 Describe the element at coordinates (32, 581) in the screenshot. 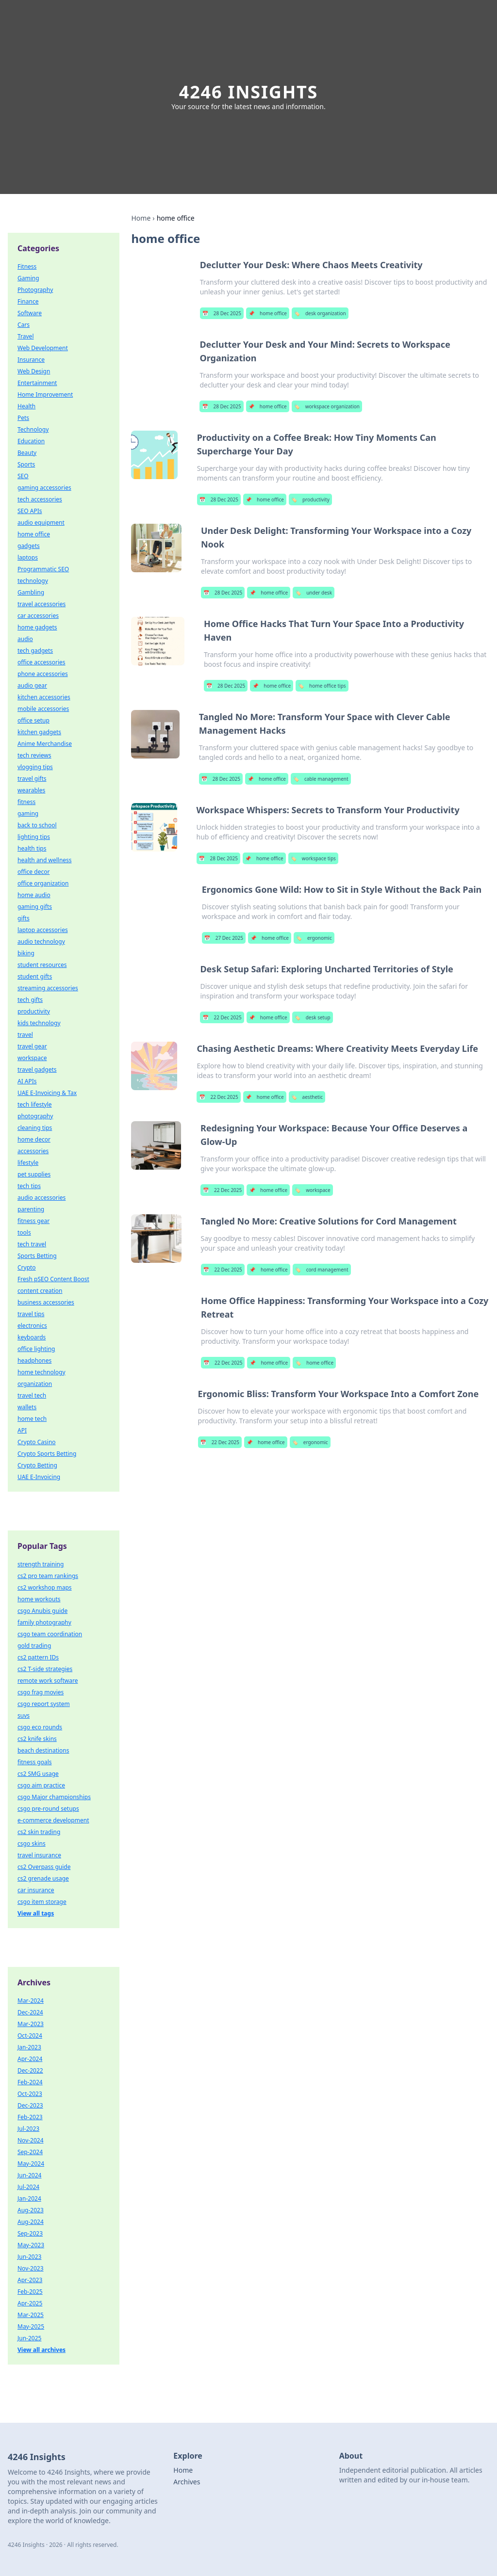

I see `technology` at that location.